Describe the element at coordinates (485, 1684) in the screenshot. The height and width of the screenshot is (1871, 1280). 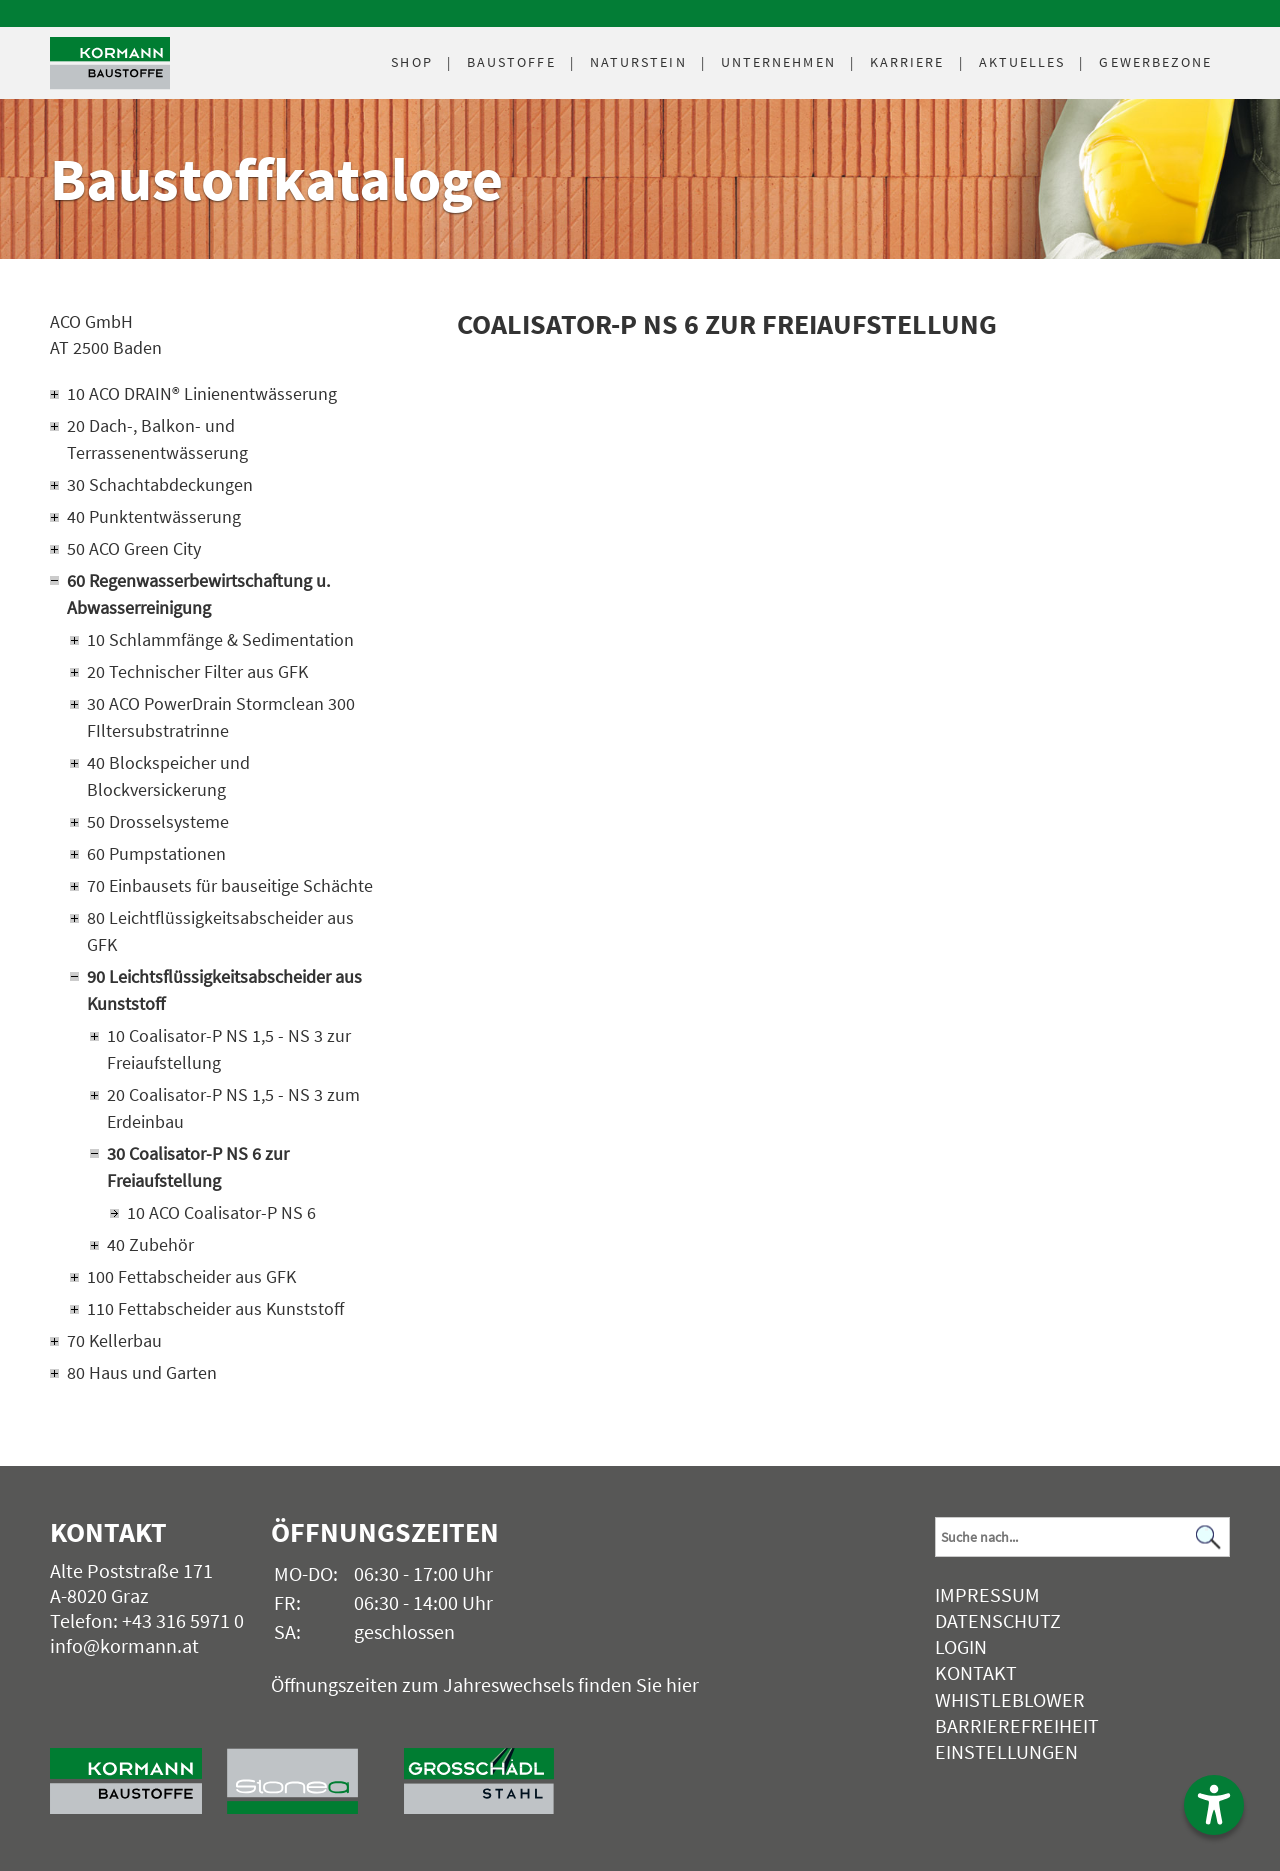
I see `Öffnungszeiten zum Jahreswechsels finden Sie hier` at that location.